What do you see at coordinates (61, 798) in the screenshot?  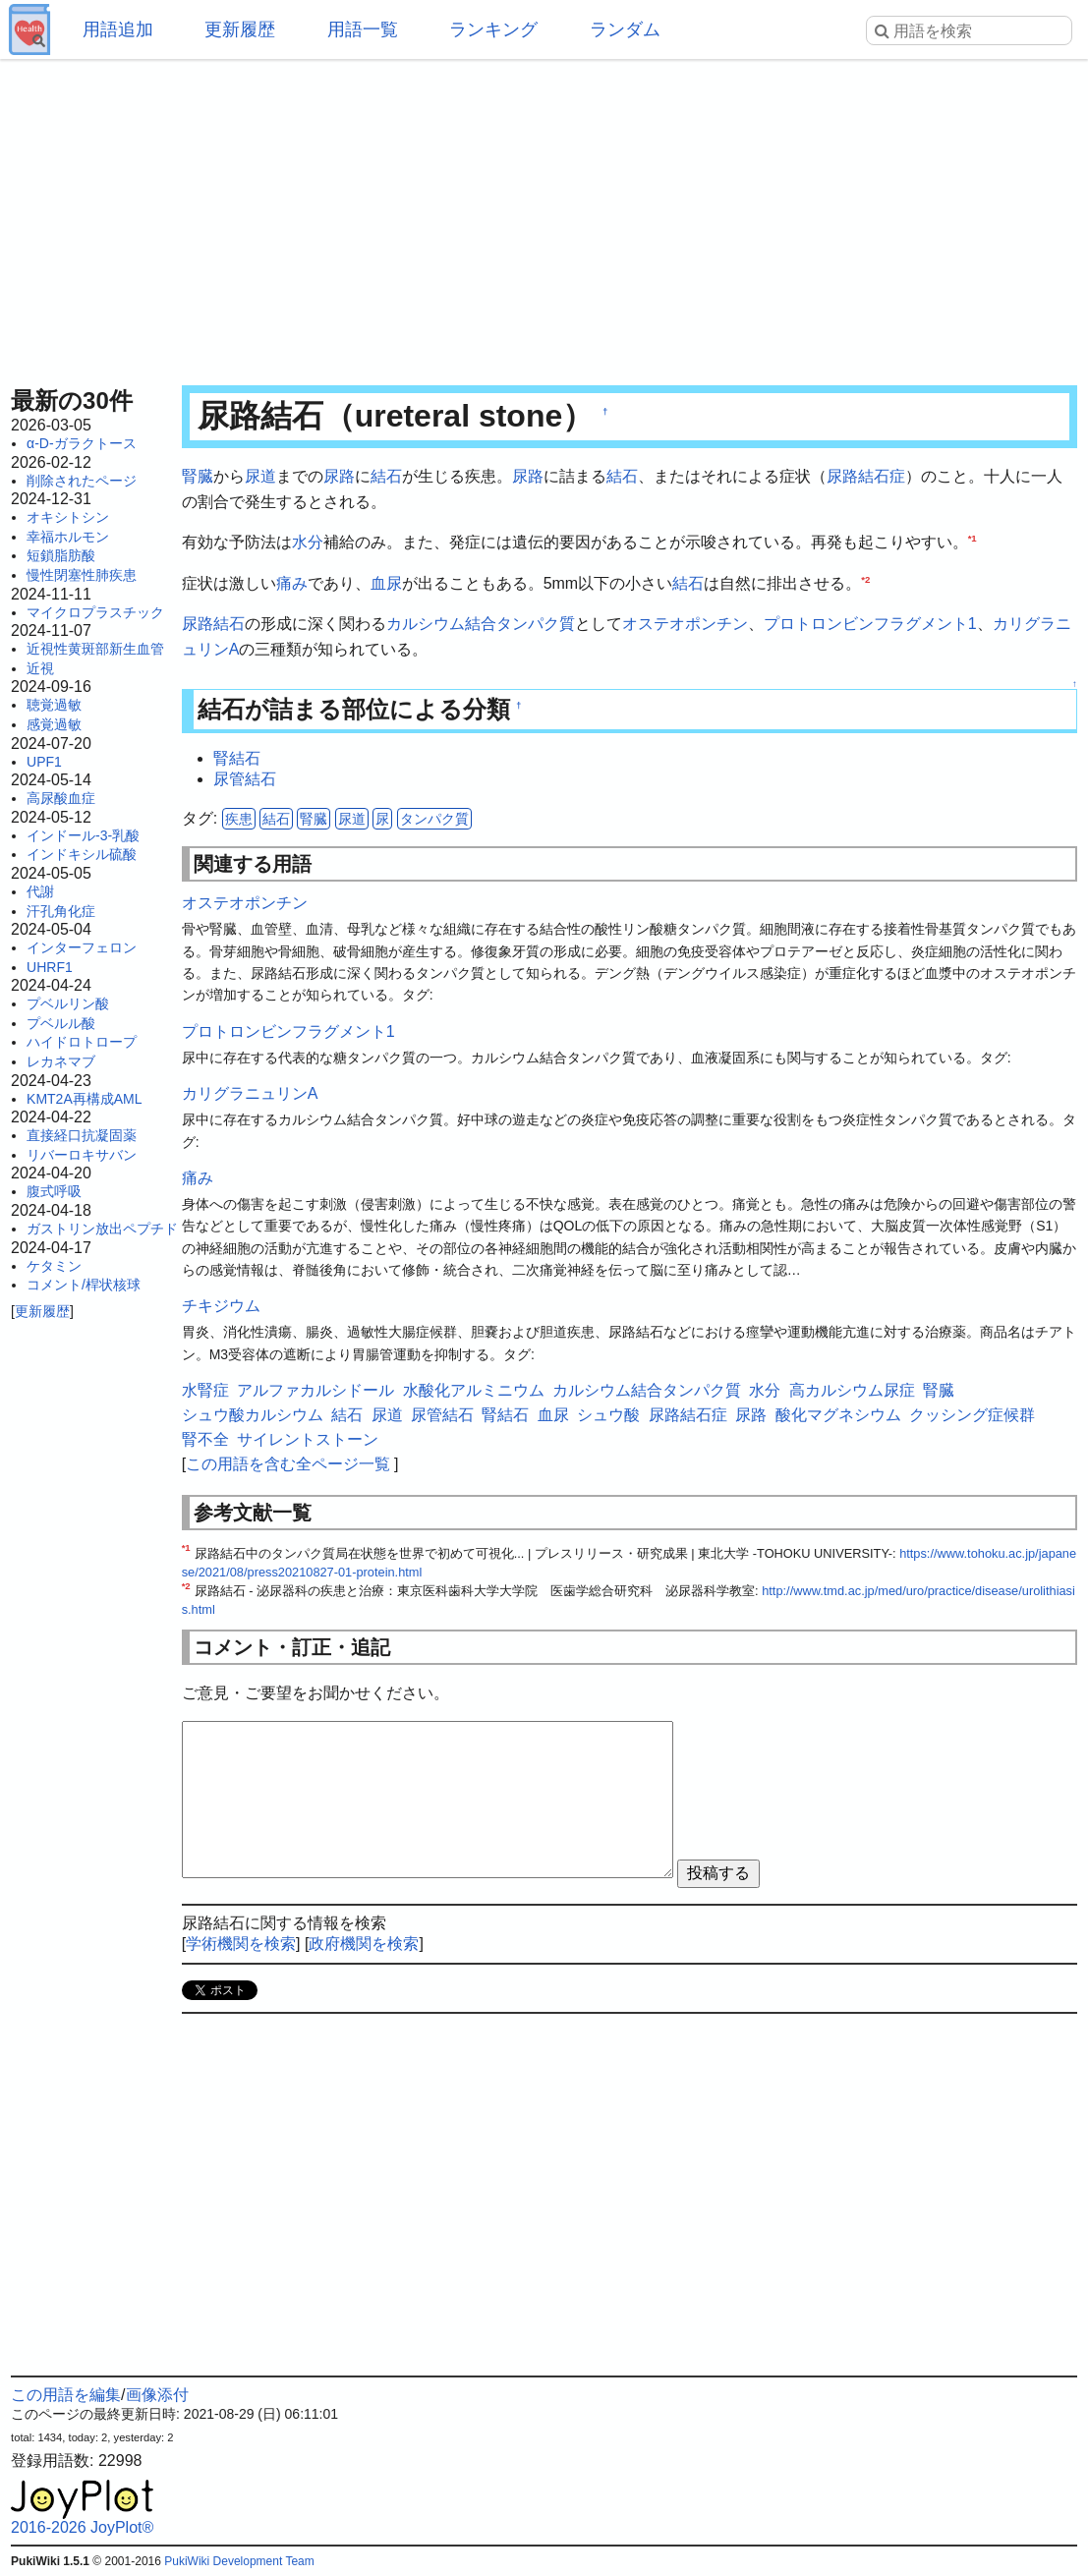 I see `高尿酸血症` at bounding box center [61, 798].